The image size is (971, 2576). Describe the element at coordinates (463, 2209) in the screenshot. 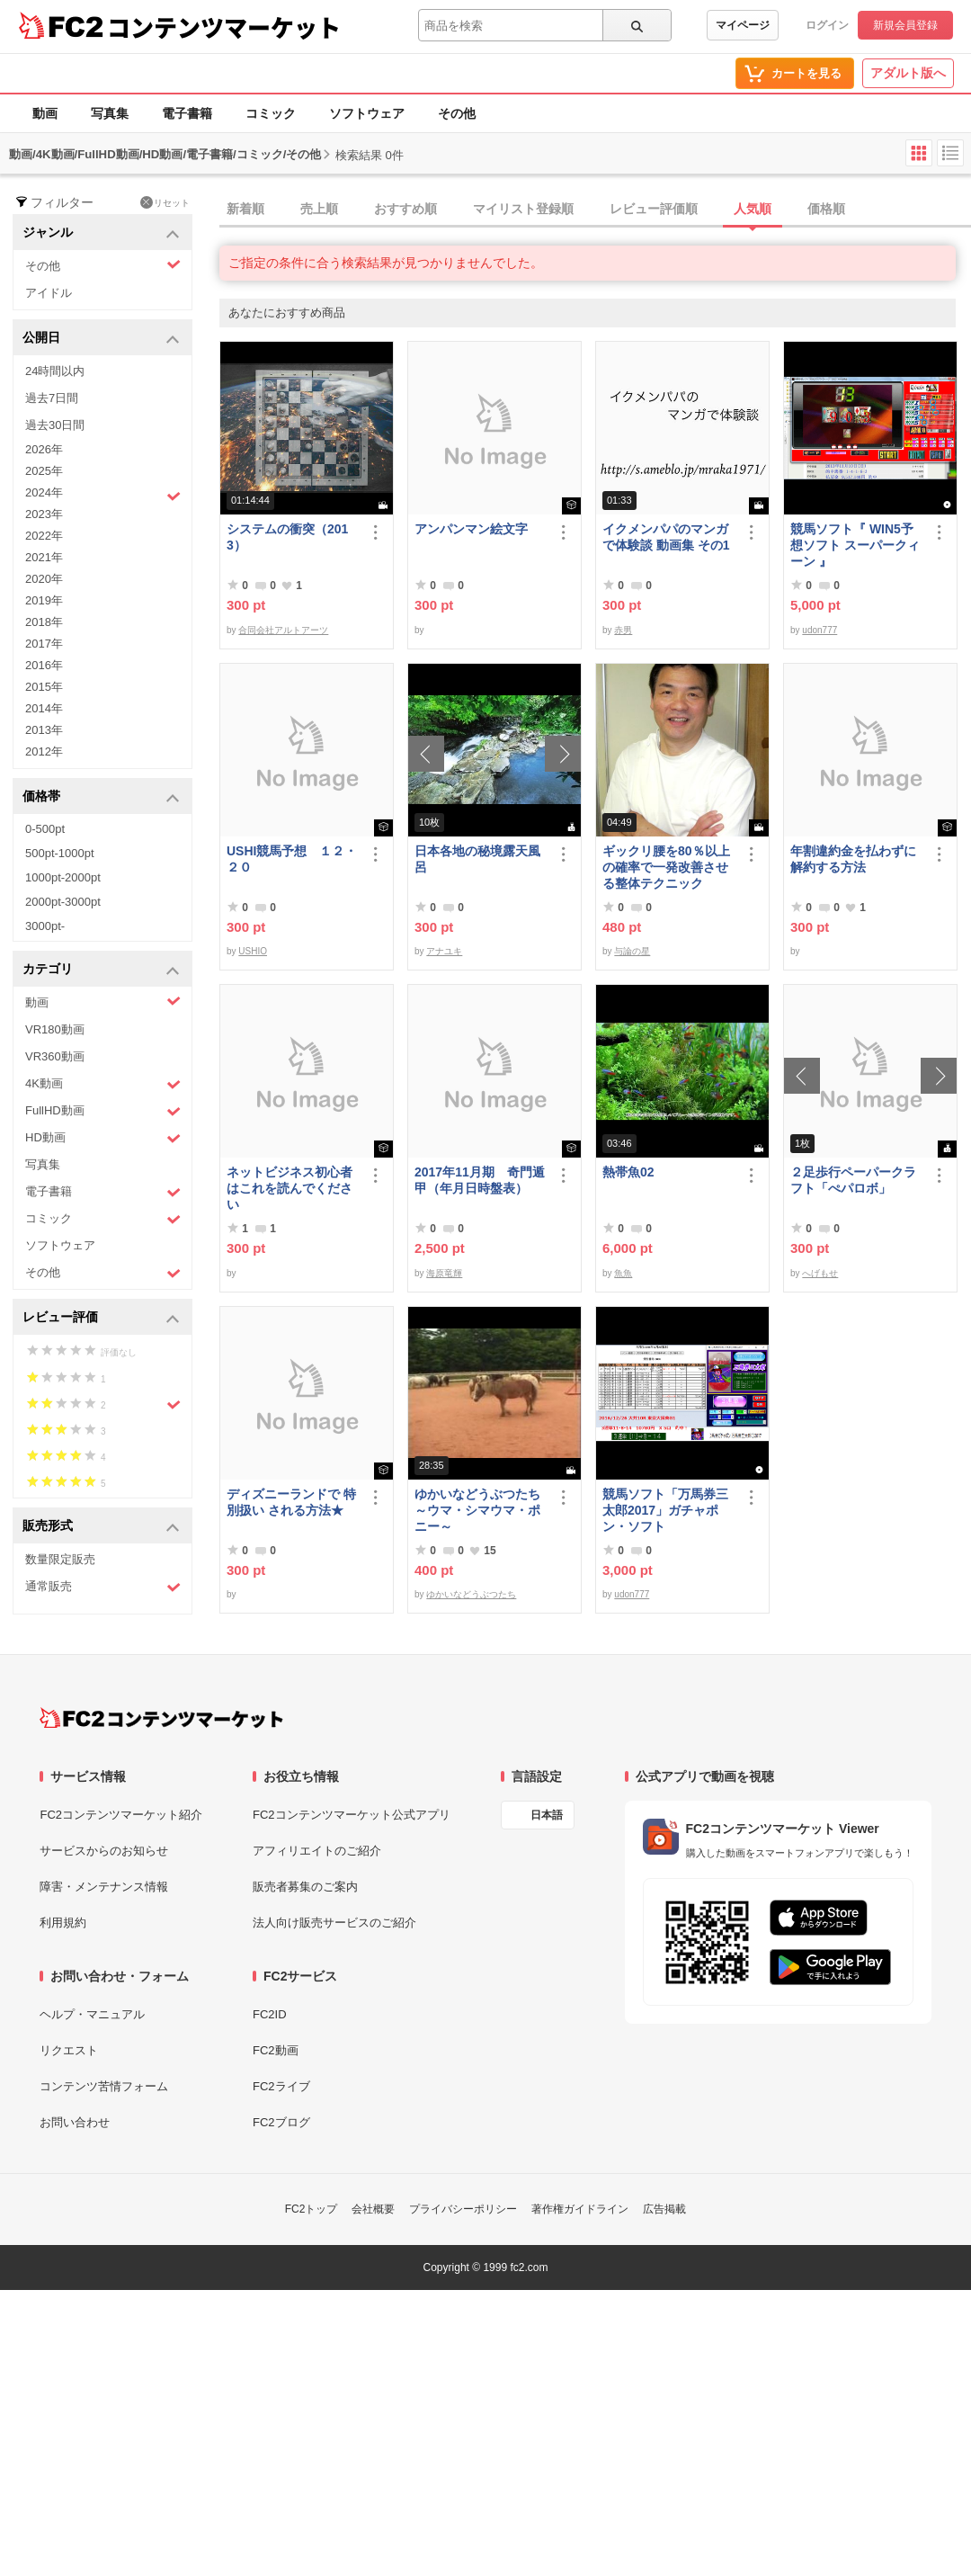

I see `プライバシーポリシー` at that location.